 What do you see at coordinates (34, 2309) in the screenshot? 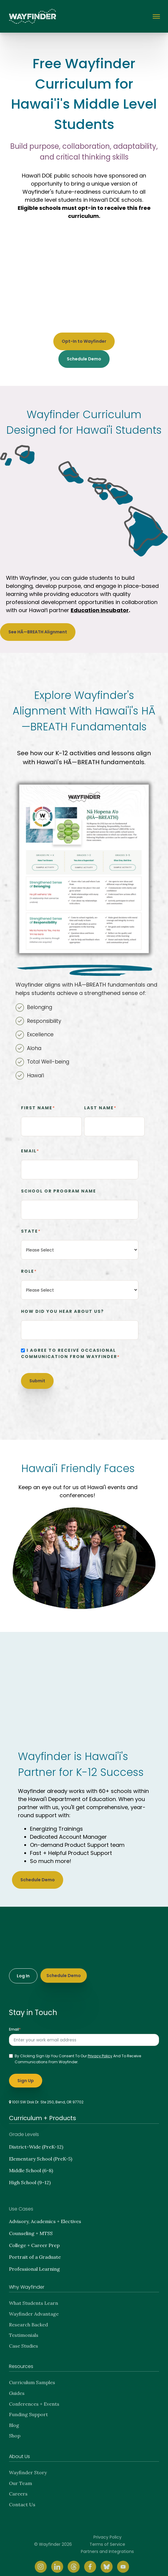
I see `Wayfinder Advantage [menuitem]` at bounding box center [34, 2309].